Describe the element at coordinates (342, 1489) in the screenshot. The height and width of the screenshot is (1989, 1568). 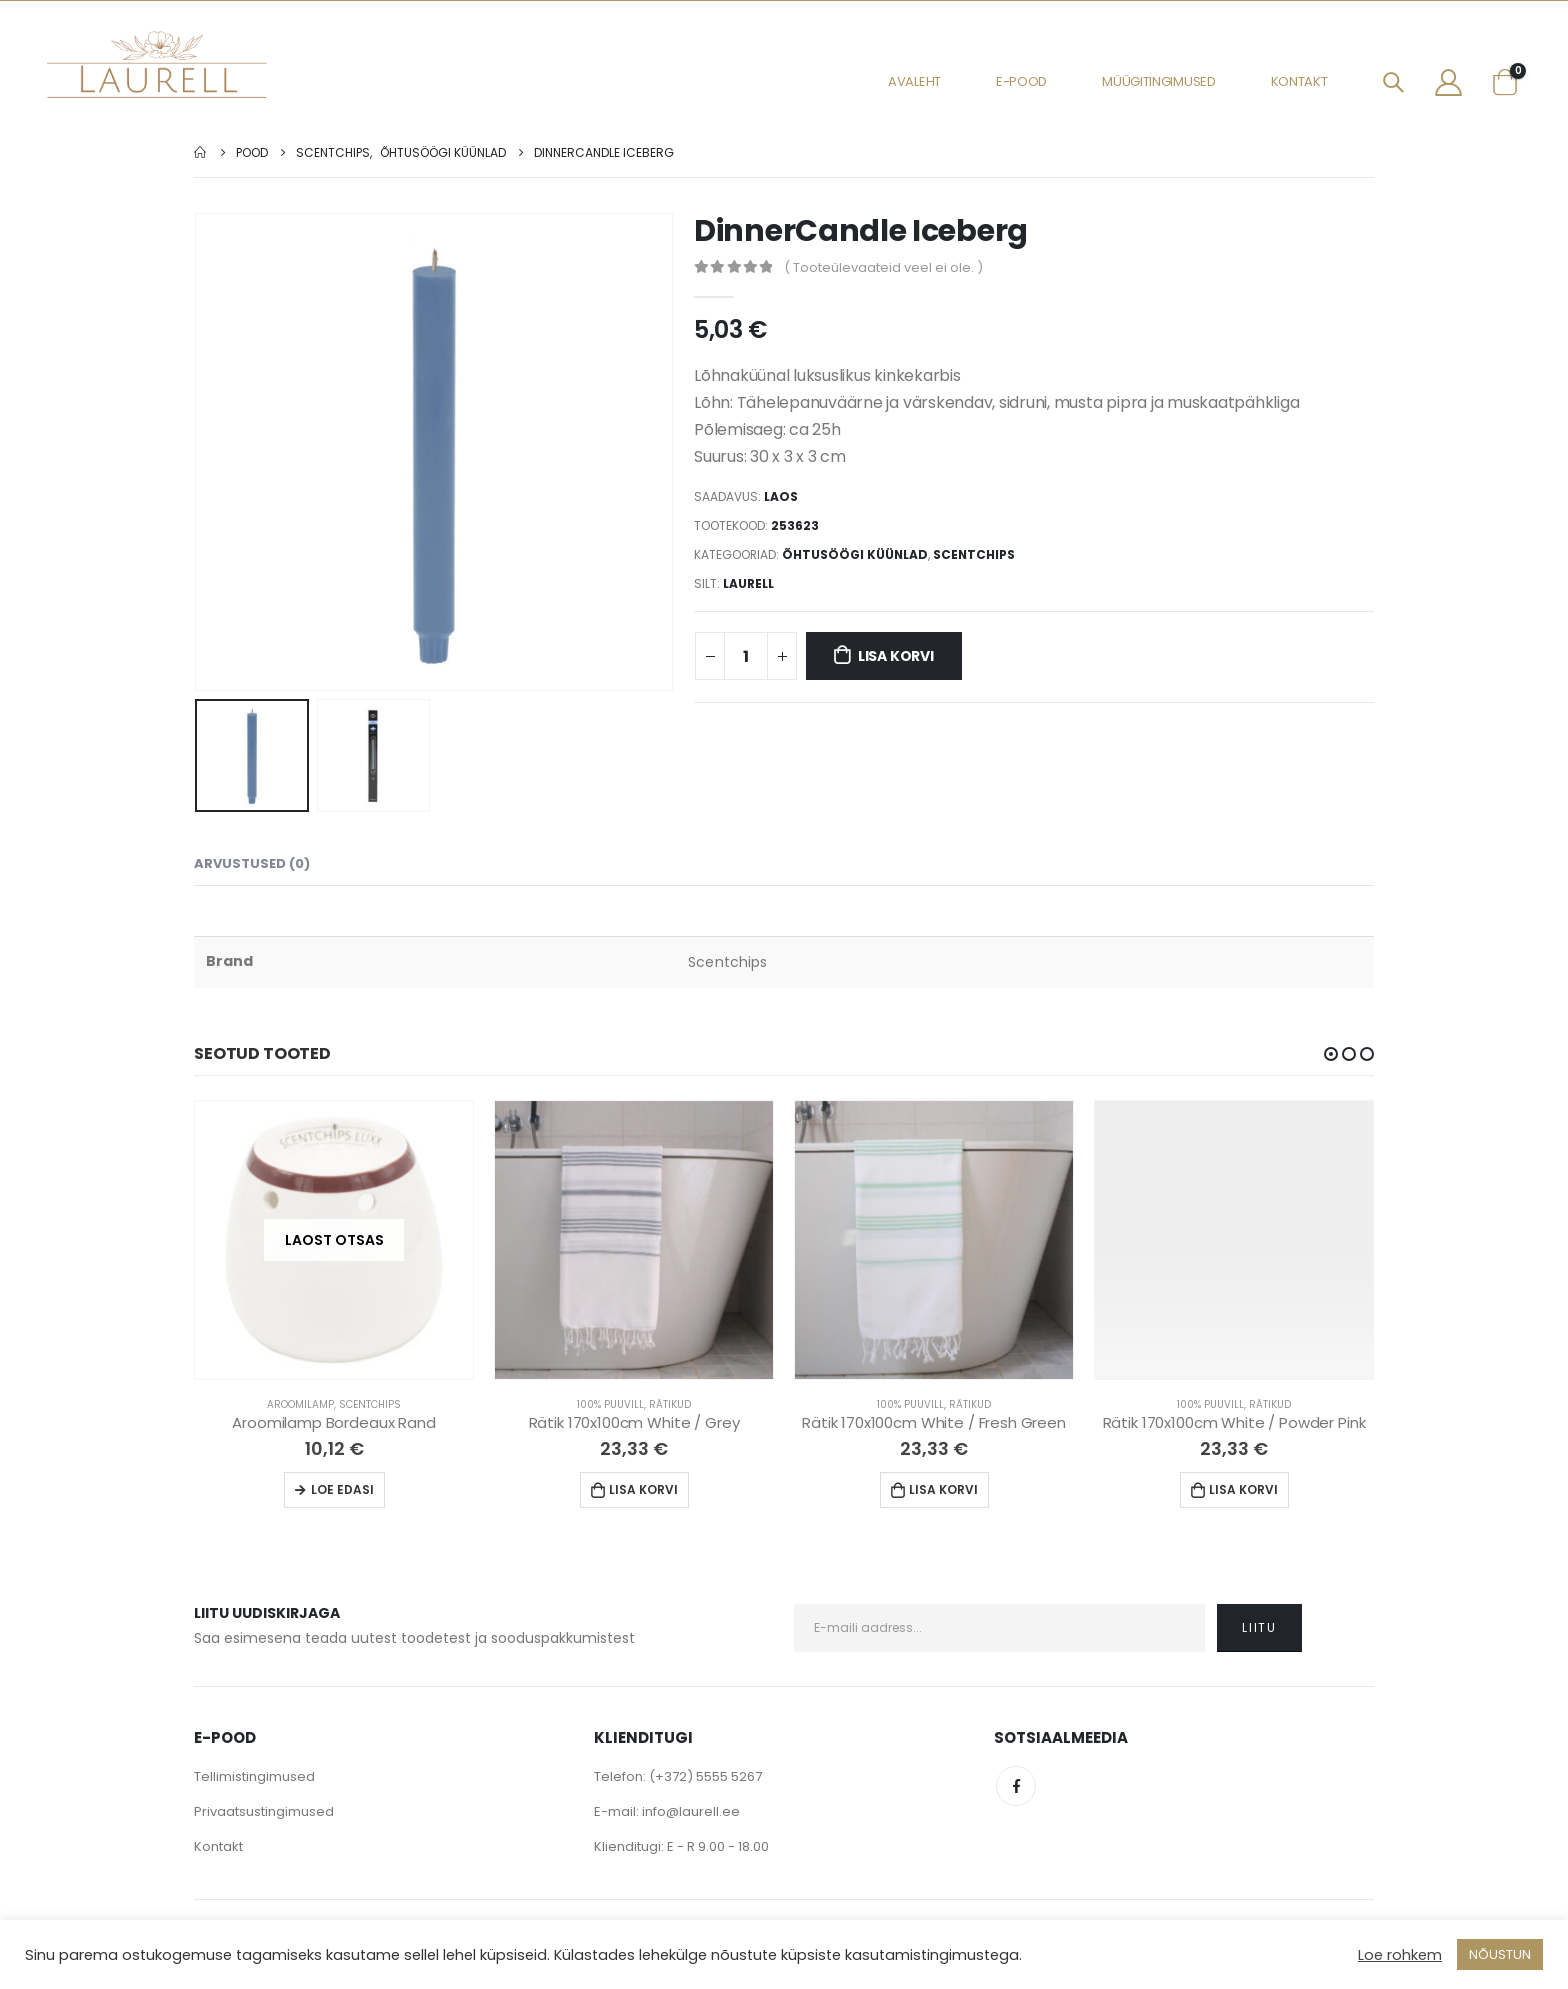
I see `Loe edasi [Loe lähemalt “Aroomilamp Bordeaux Rand” kohta]` at that location.